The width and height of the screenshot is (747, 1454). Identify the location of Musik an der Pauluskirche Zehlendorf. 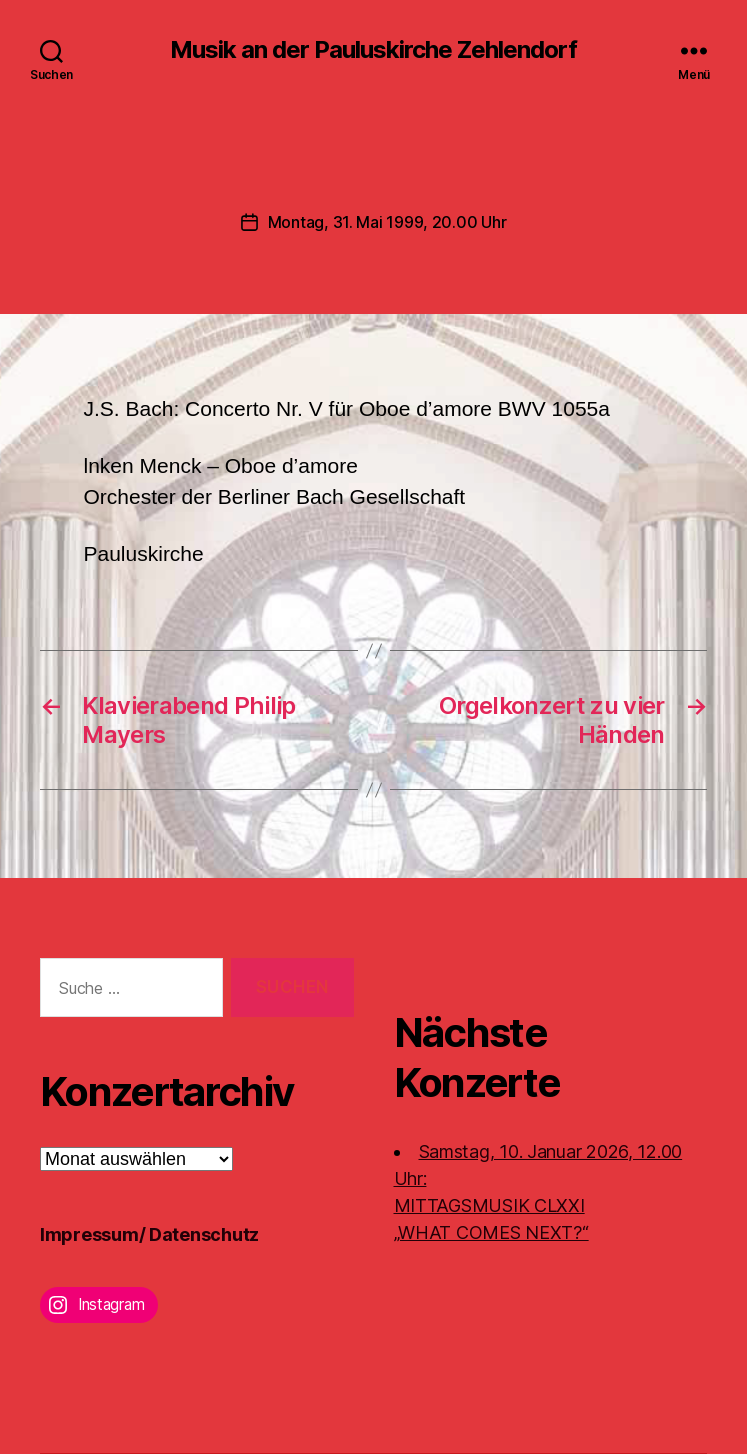
(373, 50).